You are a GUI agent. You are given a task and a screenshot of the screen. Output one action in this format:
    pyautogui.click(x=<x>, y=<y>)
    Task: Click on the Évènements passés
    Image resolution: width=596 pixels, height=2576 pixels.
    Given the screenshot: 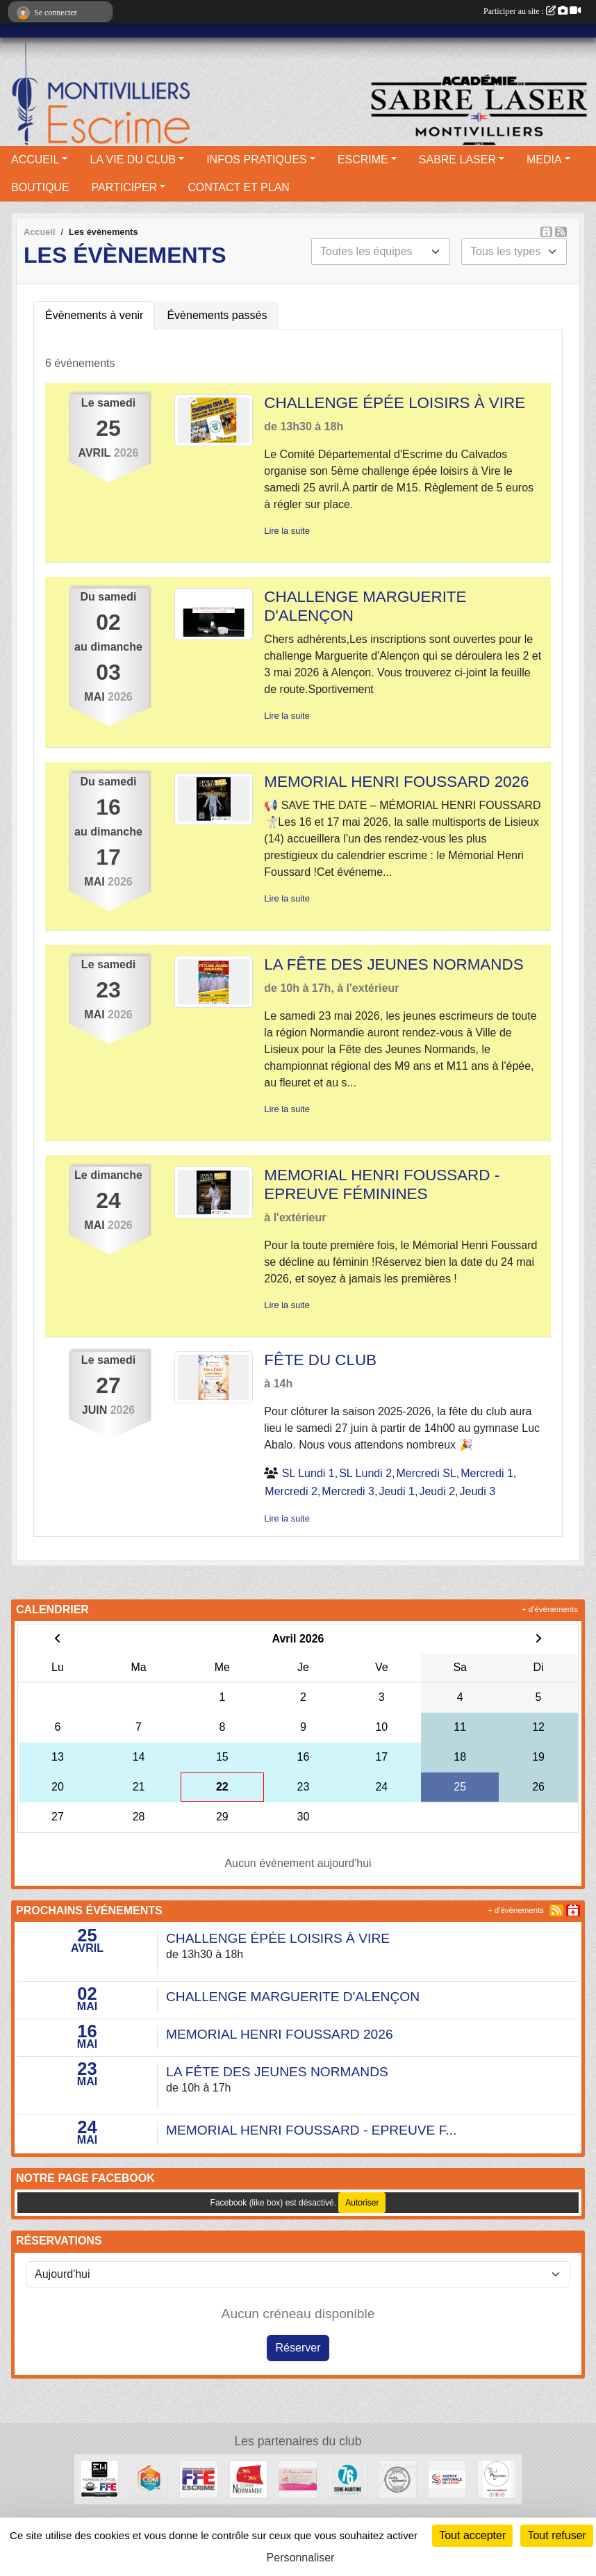 What is the action you would take?
    pyautogui.click(x=217, y=315)
    